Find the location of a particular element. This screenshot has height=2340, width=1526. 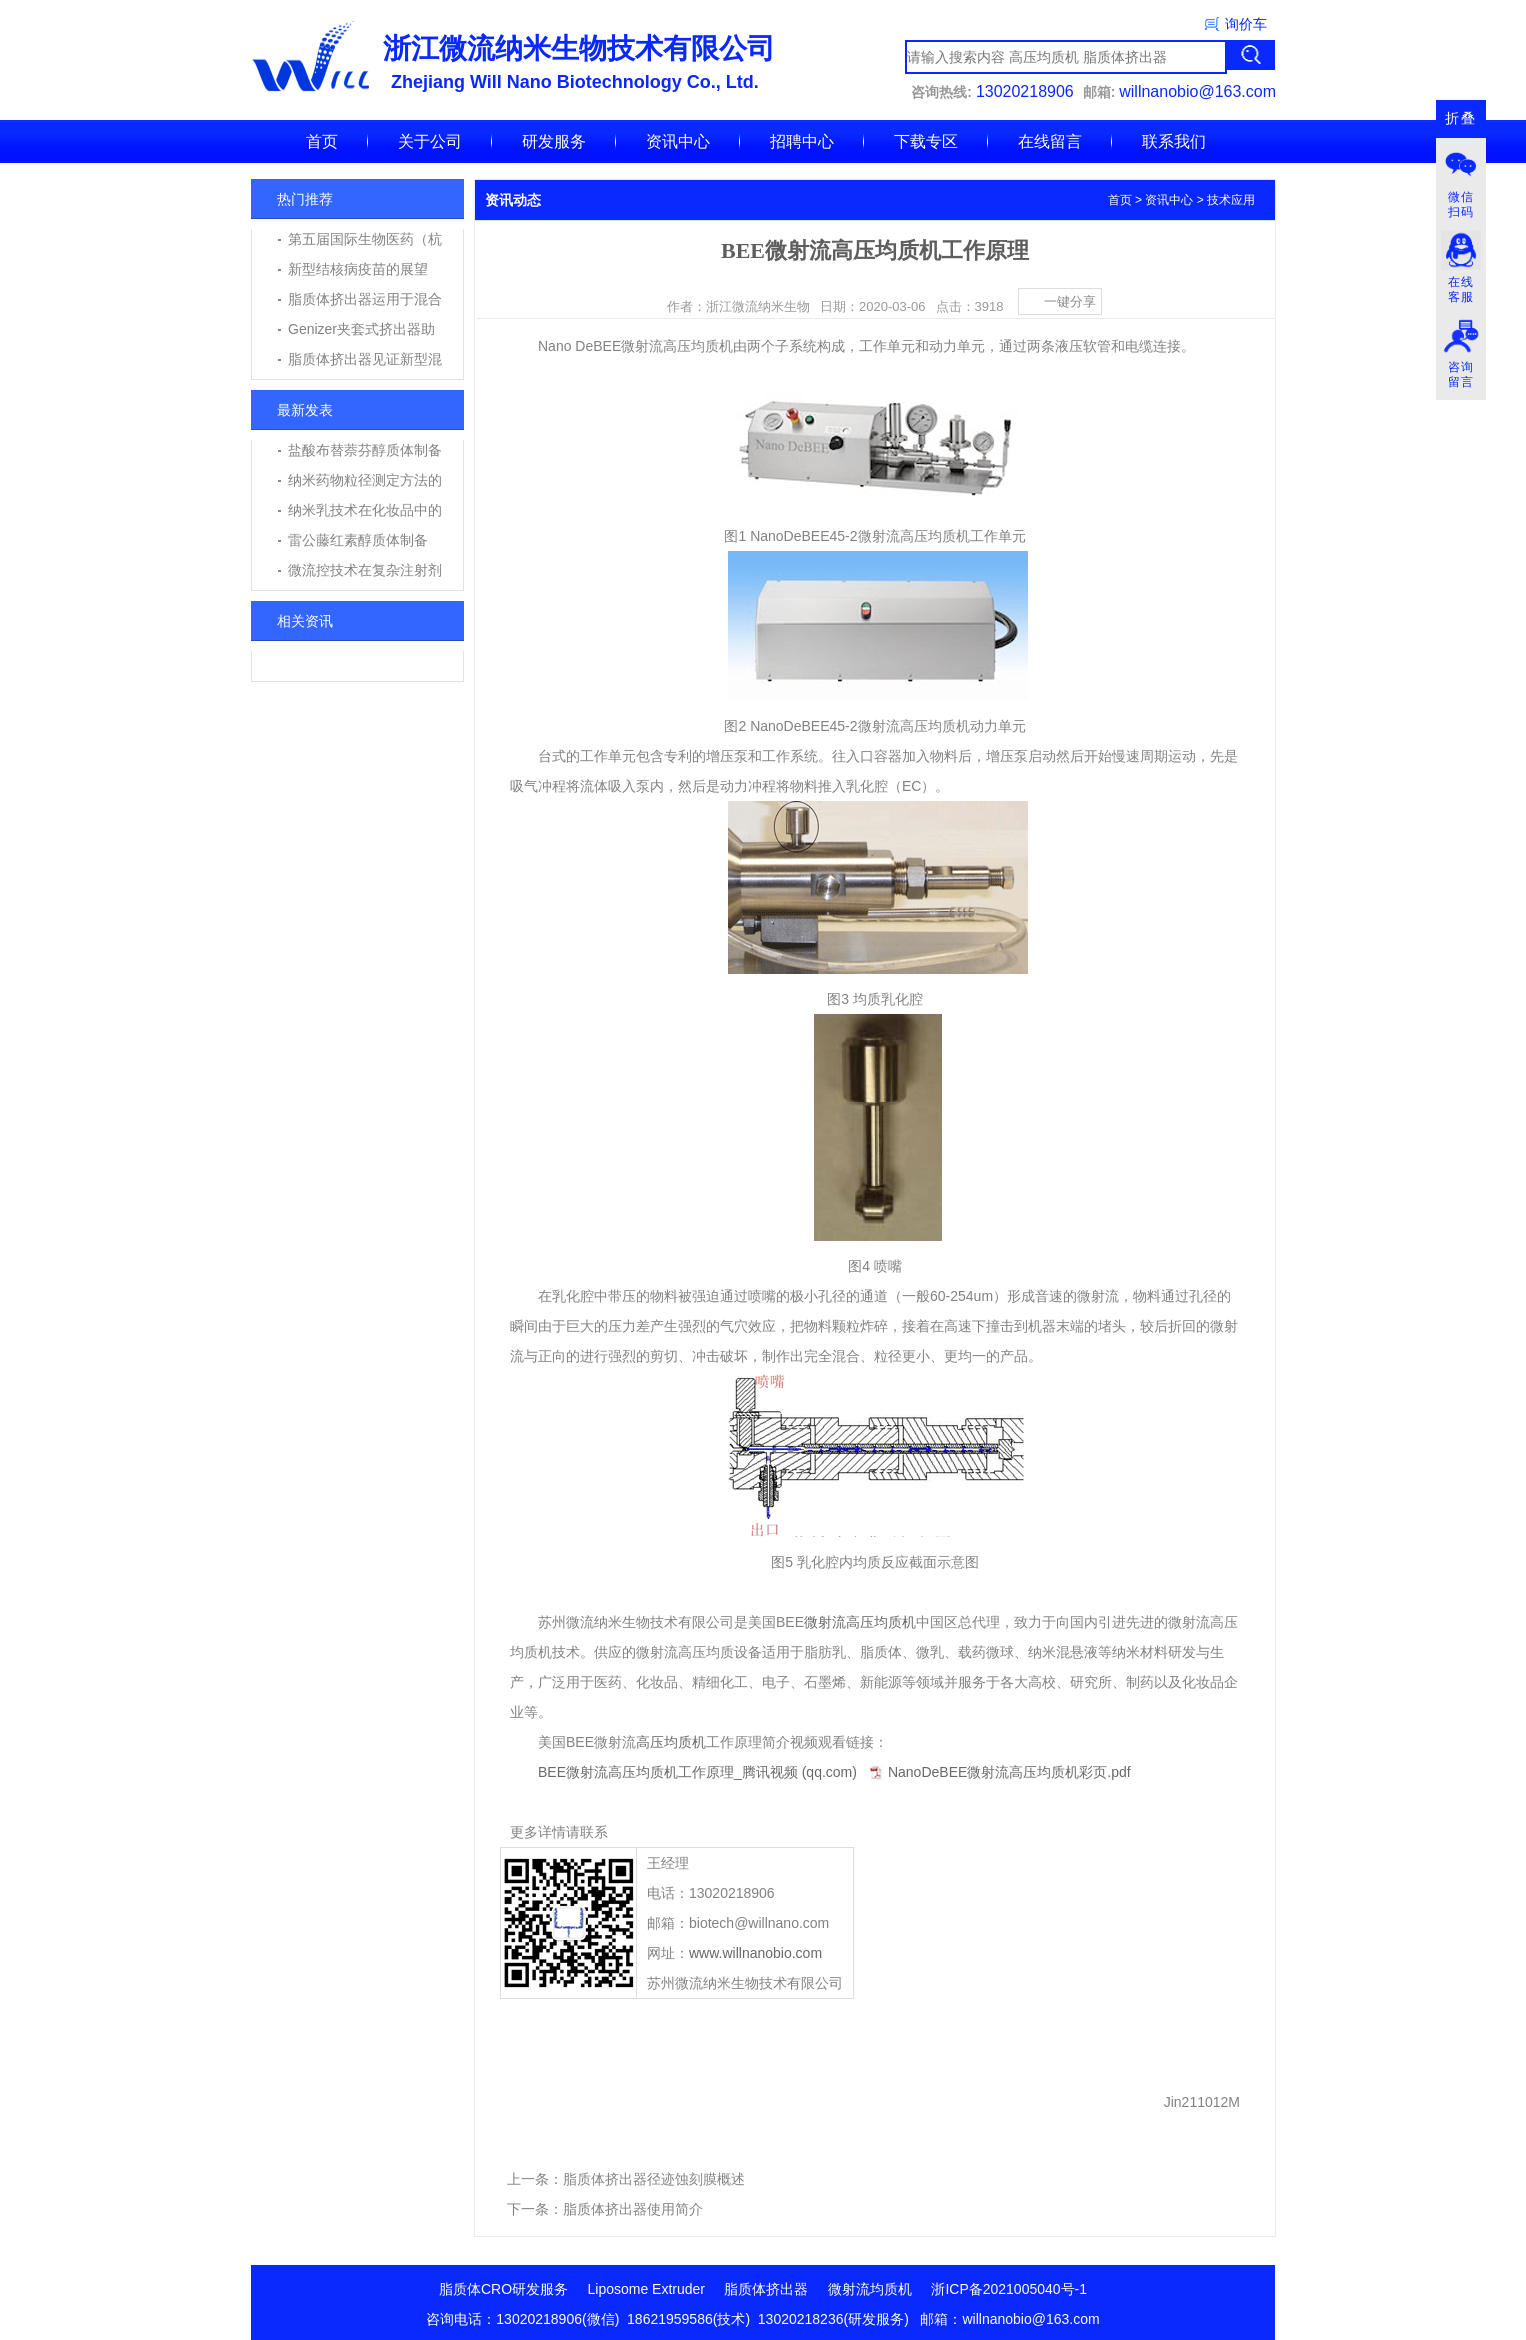

微射流高压均质机 is located at coordinates (860, 1622).